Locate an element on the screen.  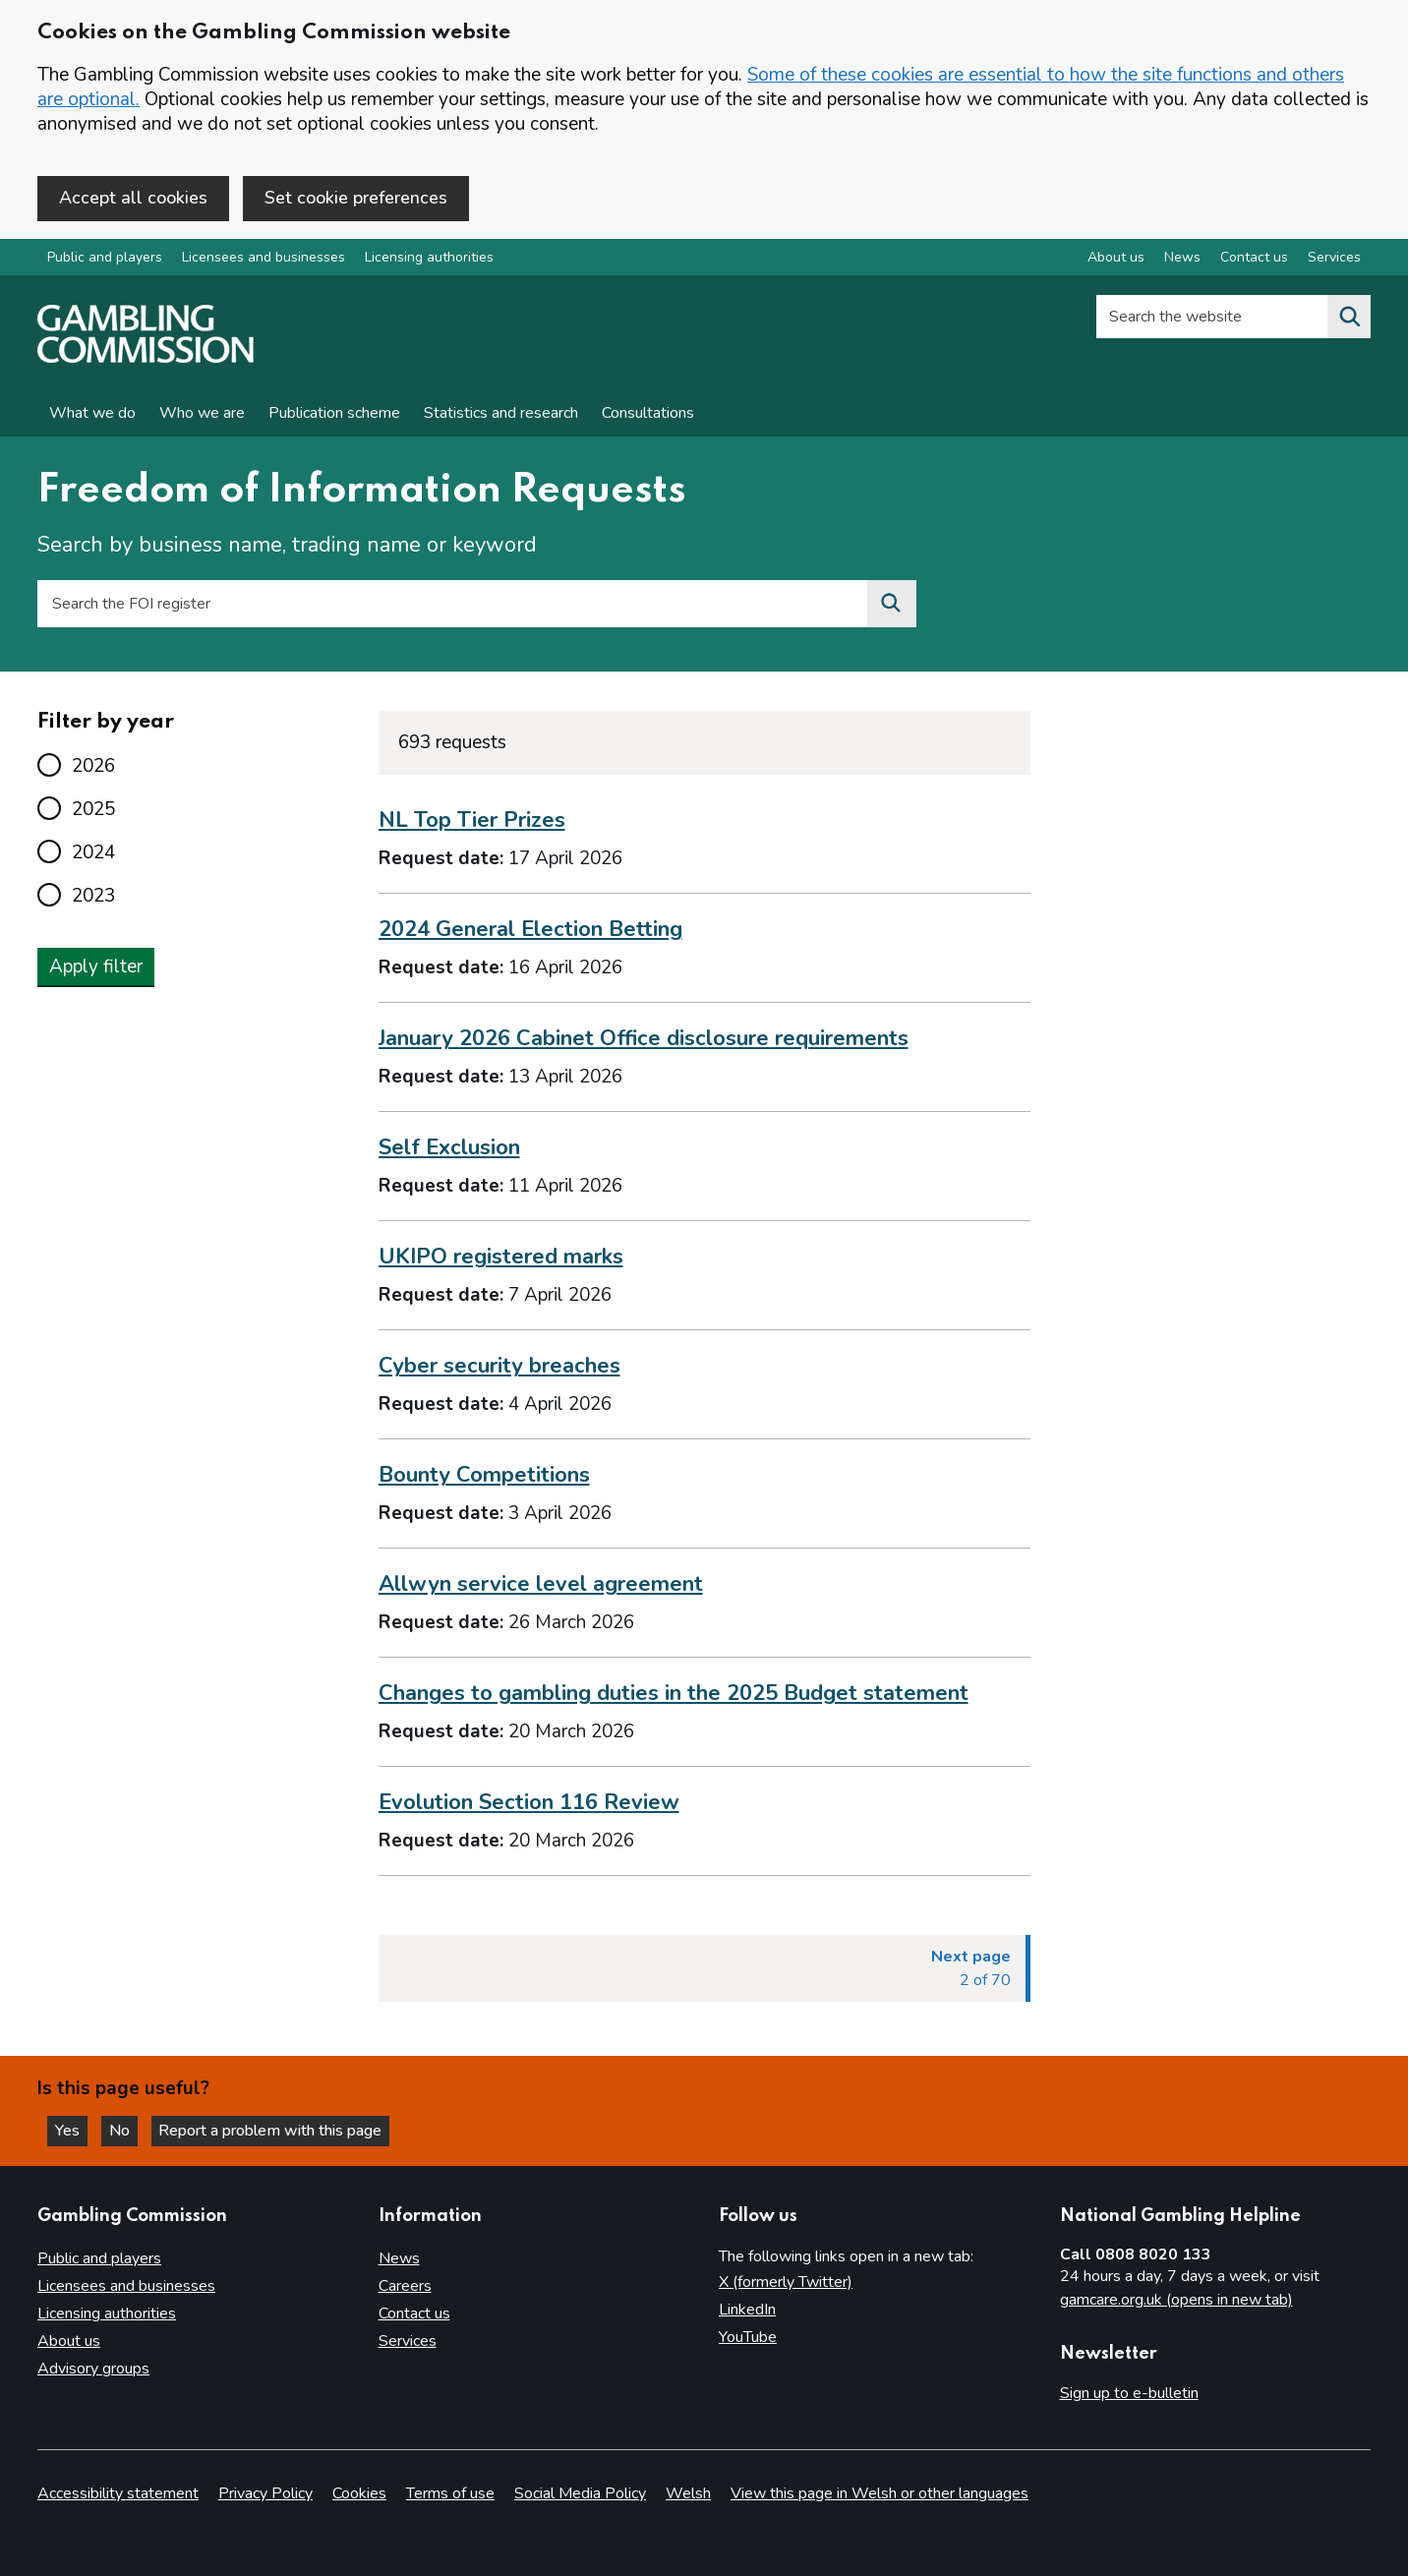
UKIPO registered marks is located at coordinates (501, 1258).